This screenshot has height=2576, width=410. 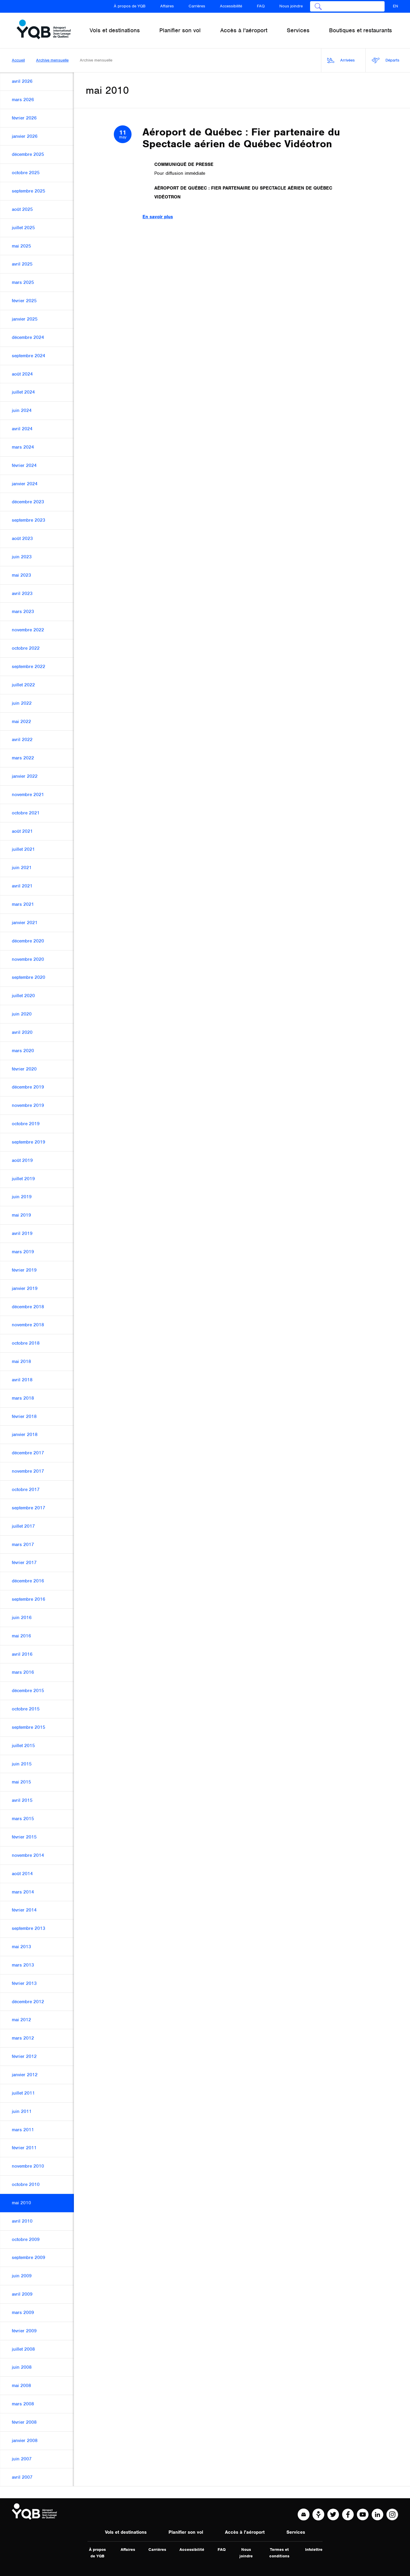 I want to click on septembre 2013, so click(x=28, y=1928).